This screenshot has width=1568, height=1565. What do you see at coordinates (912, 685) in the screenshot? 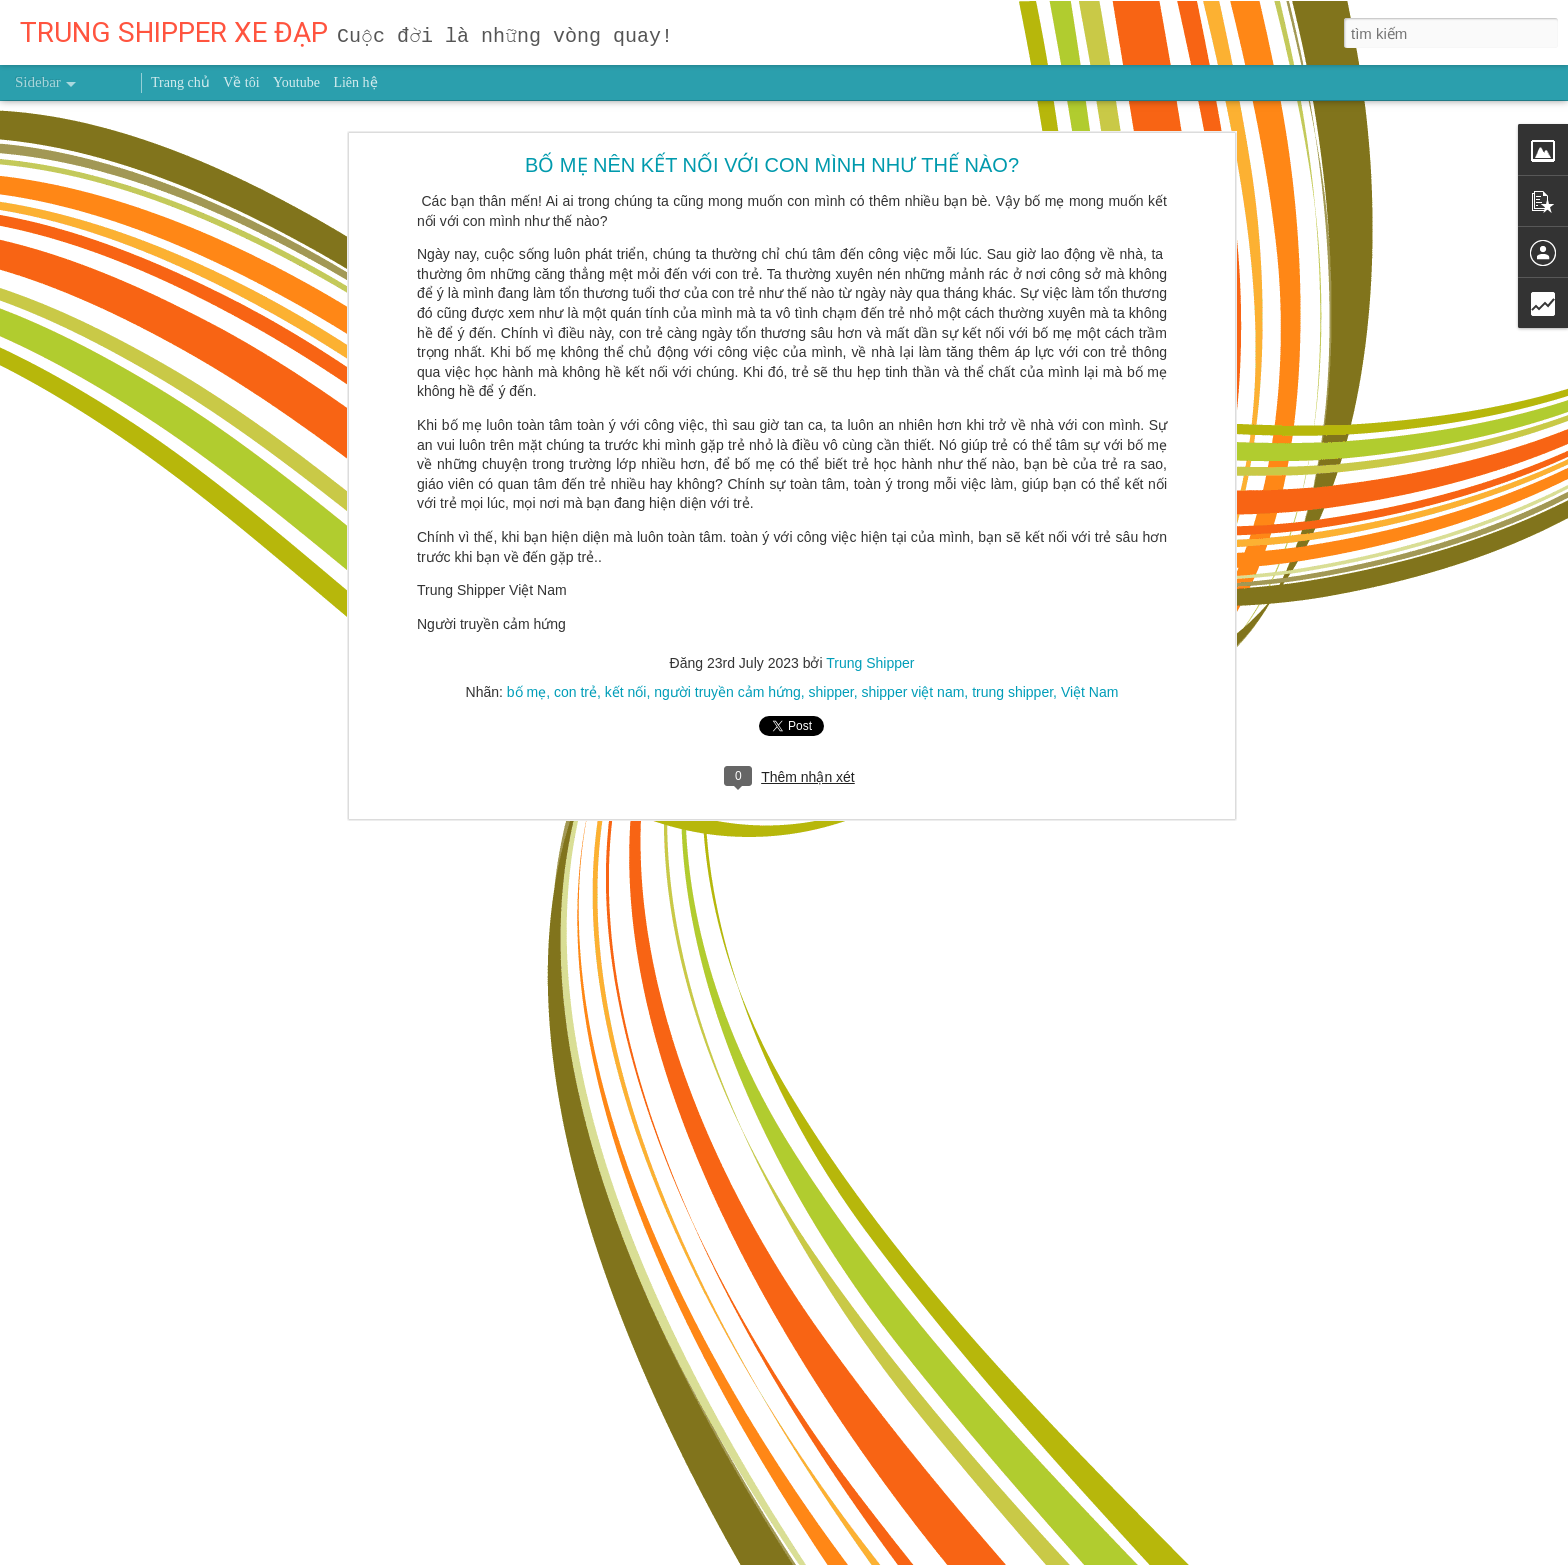
I see `shipper việt nam` at bounding box center [912, 685].